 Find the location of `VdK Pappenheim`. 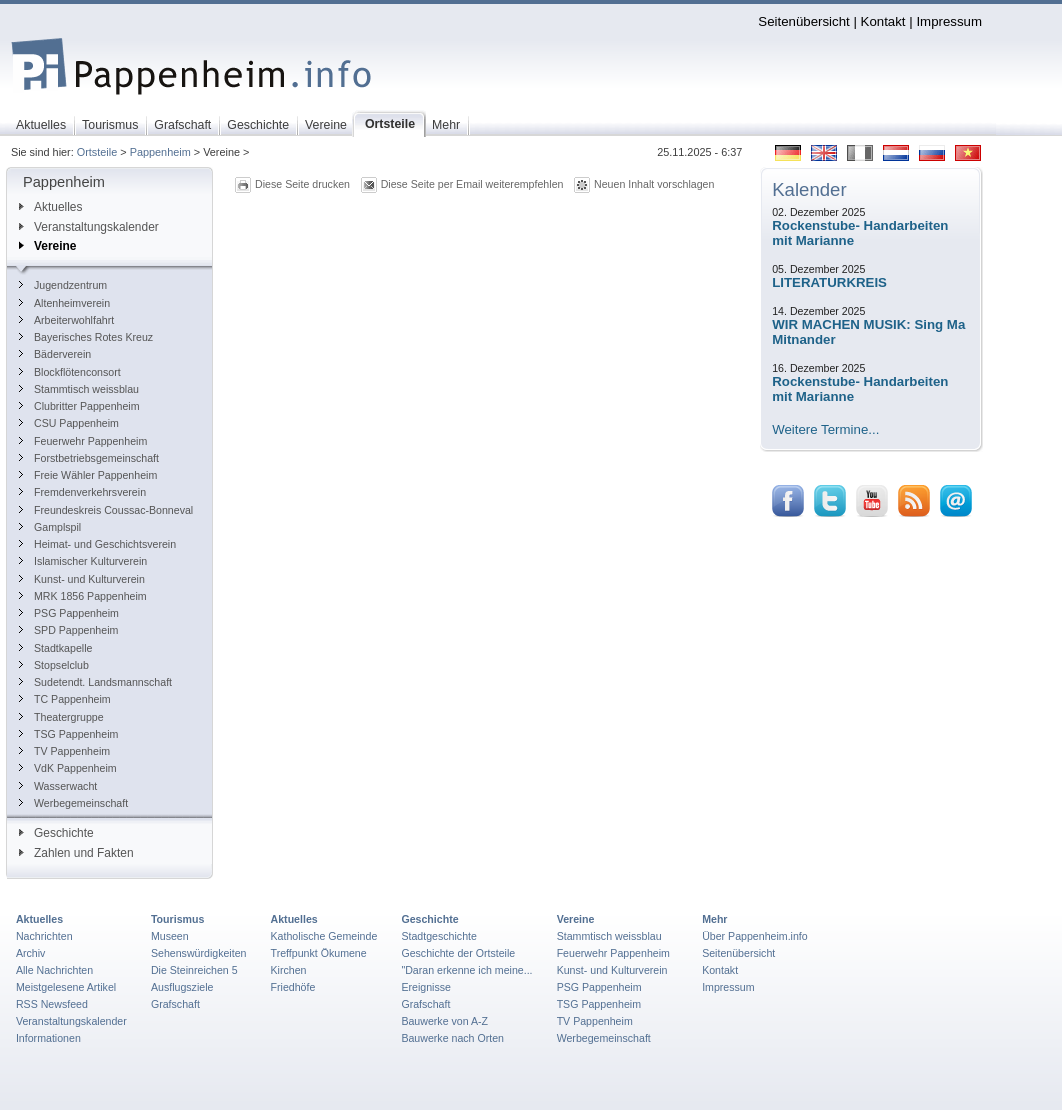

VdK Pappenheim is located at coordinates (68, 768).